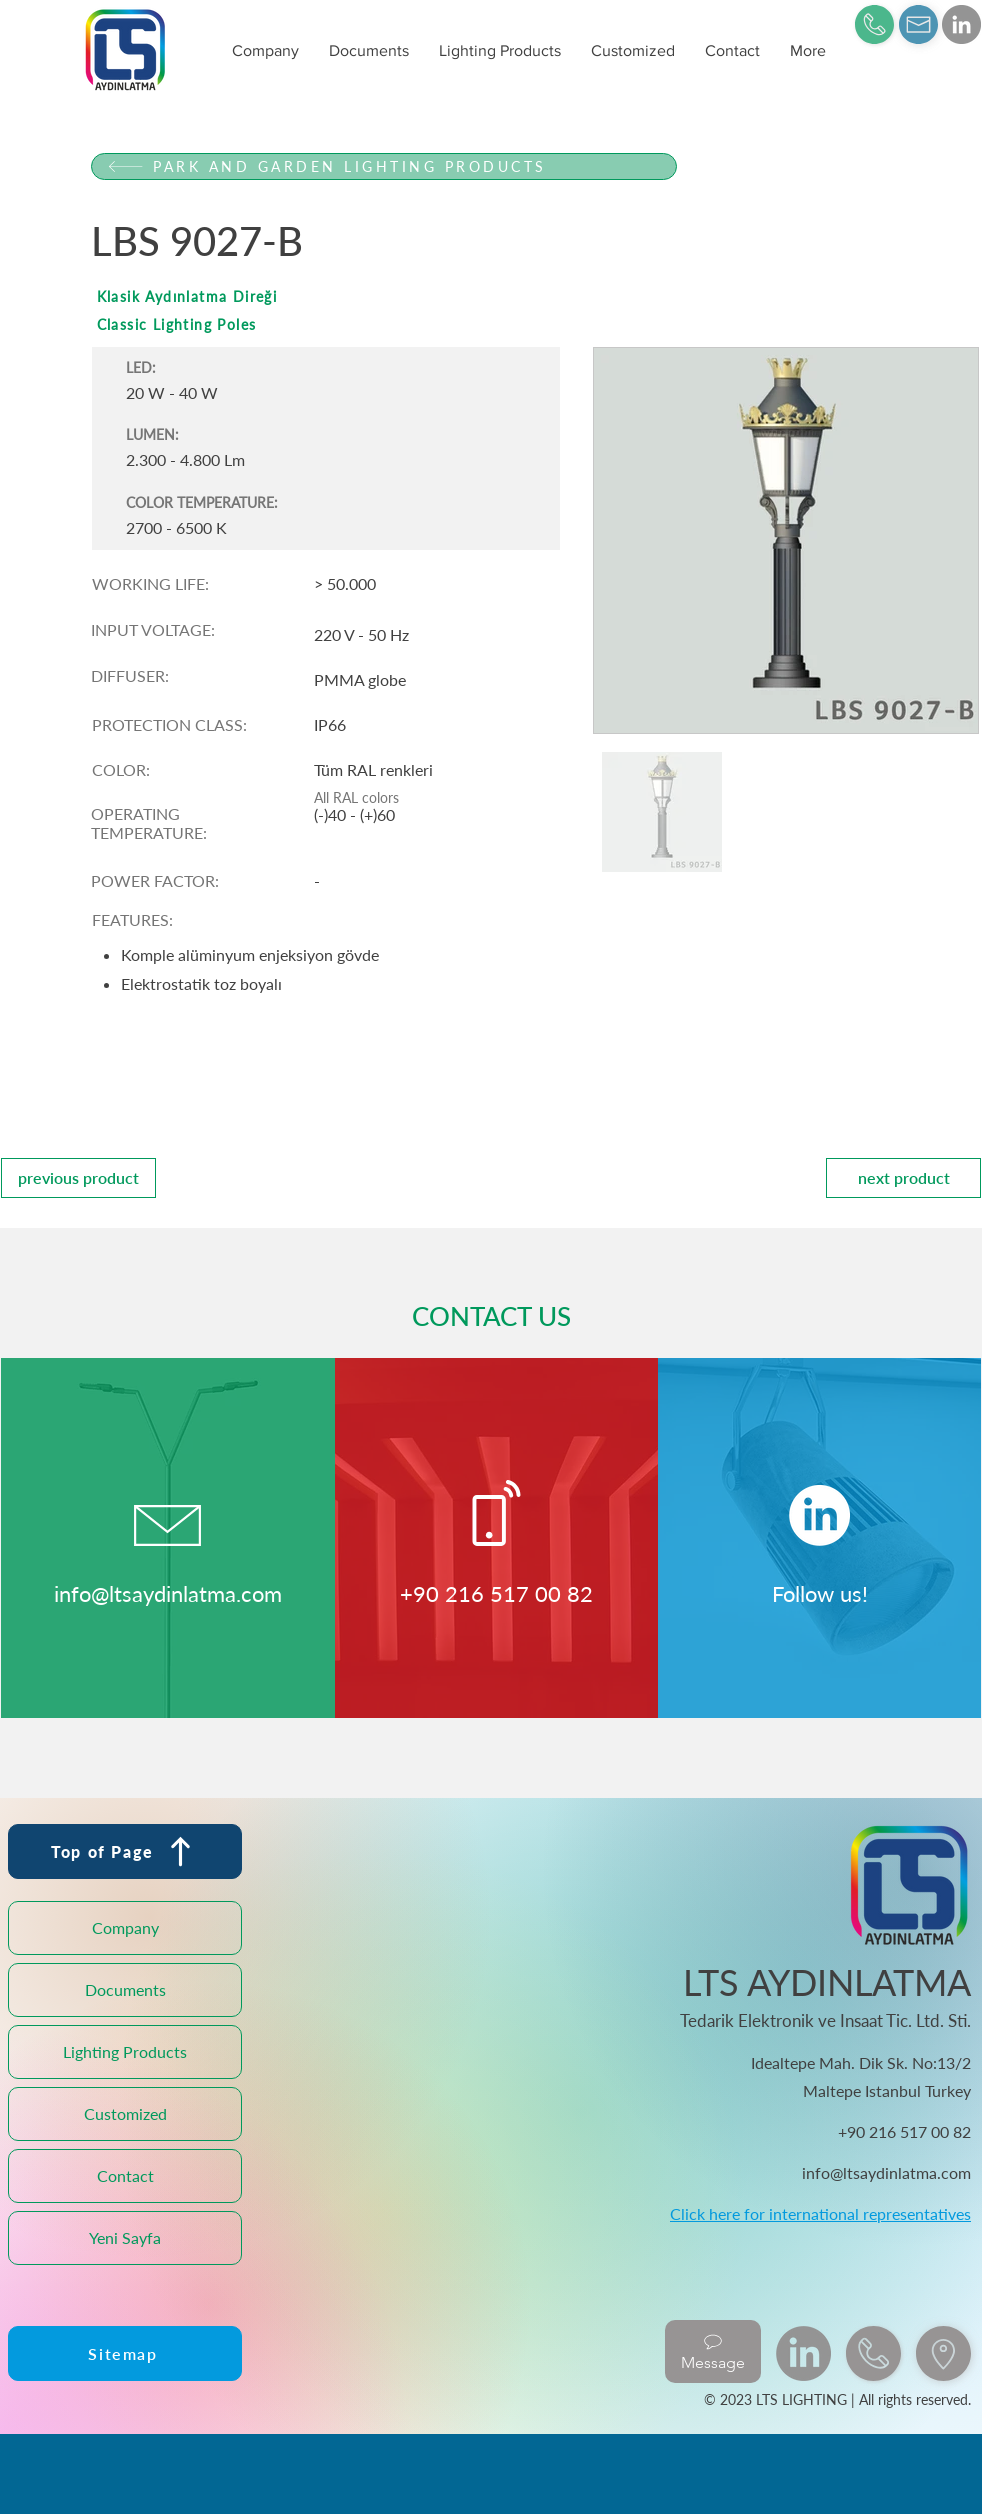 The width and height of the screenshot is (982, 2514). I want to click on info@ltsaydinlatma.com, so click(168, 1593).